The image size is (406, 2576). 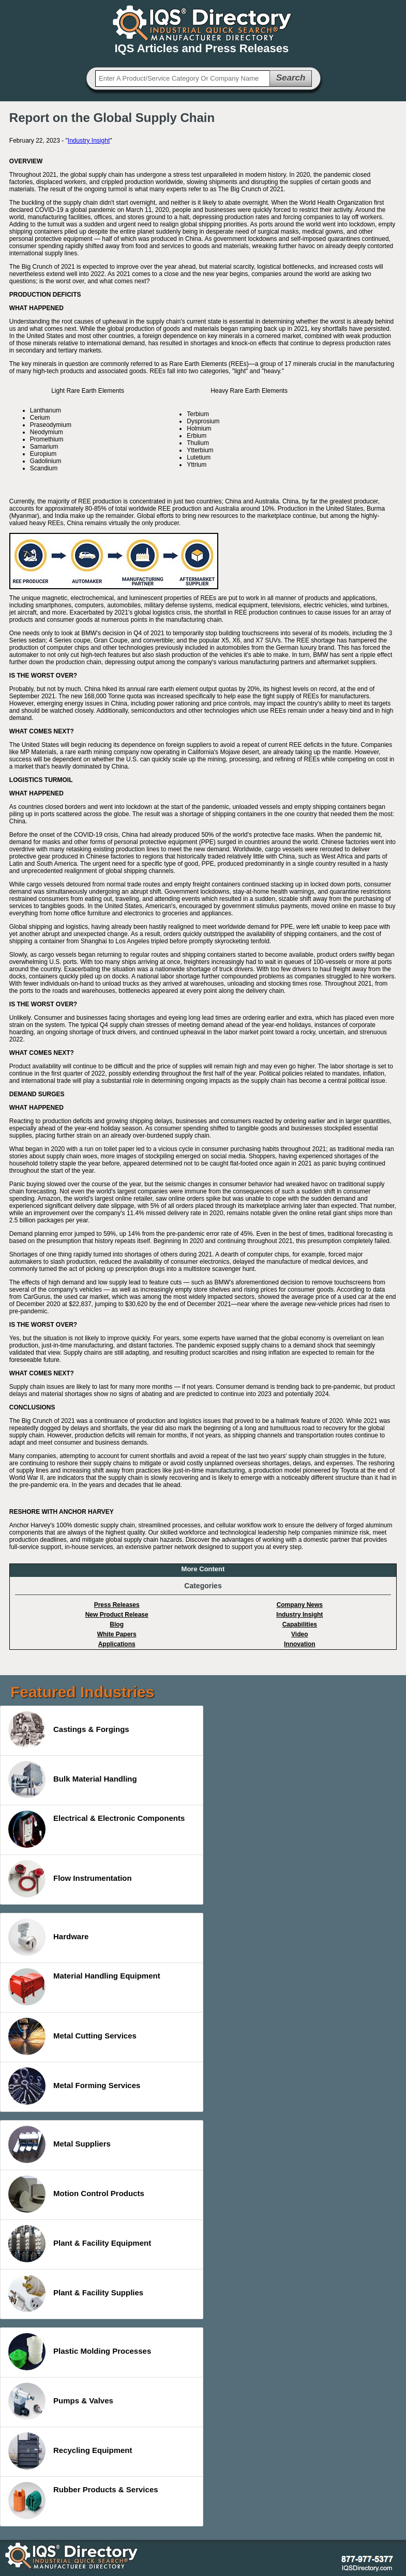 I want to click on Capabilities, so click(x=299, y=1624).